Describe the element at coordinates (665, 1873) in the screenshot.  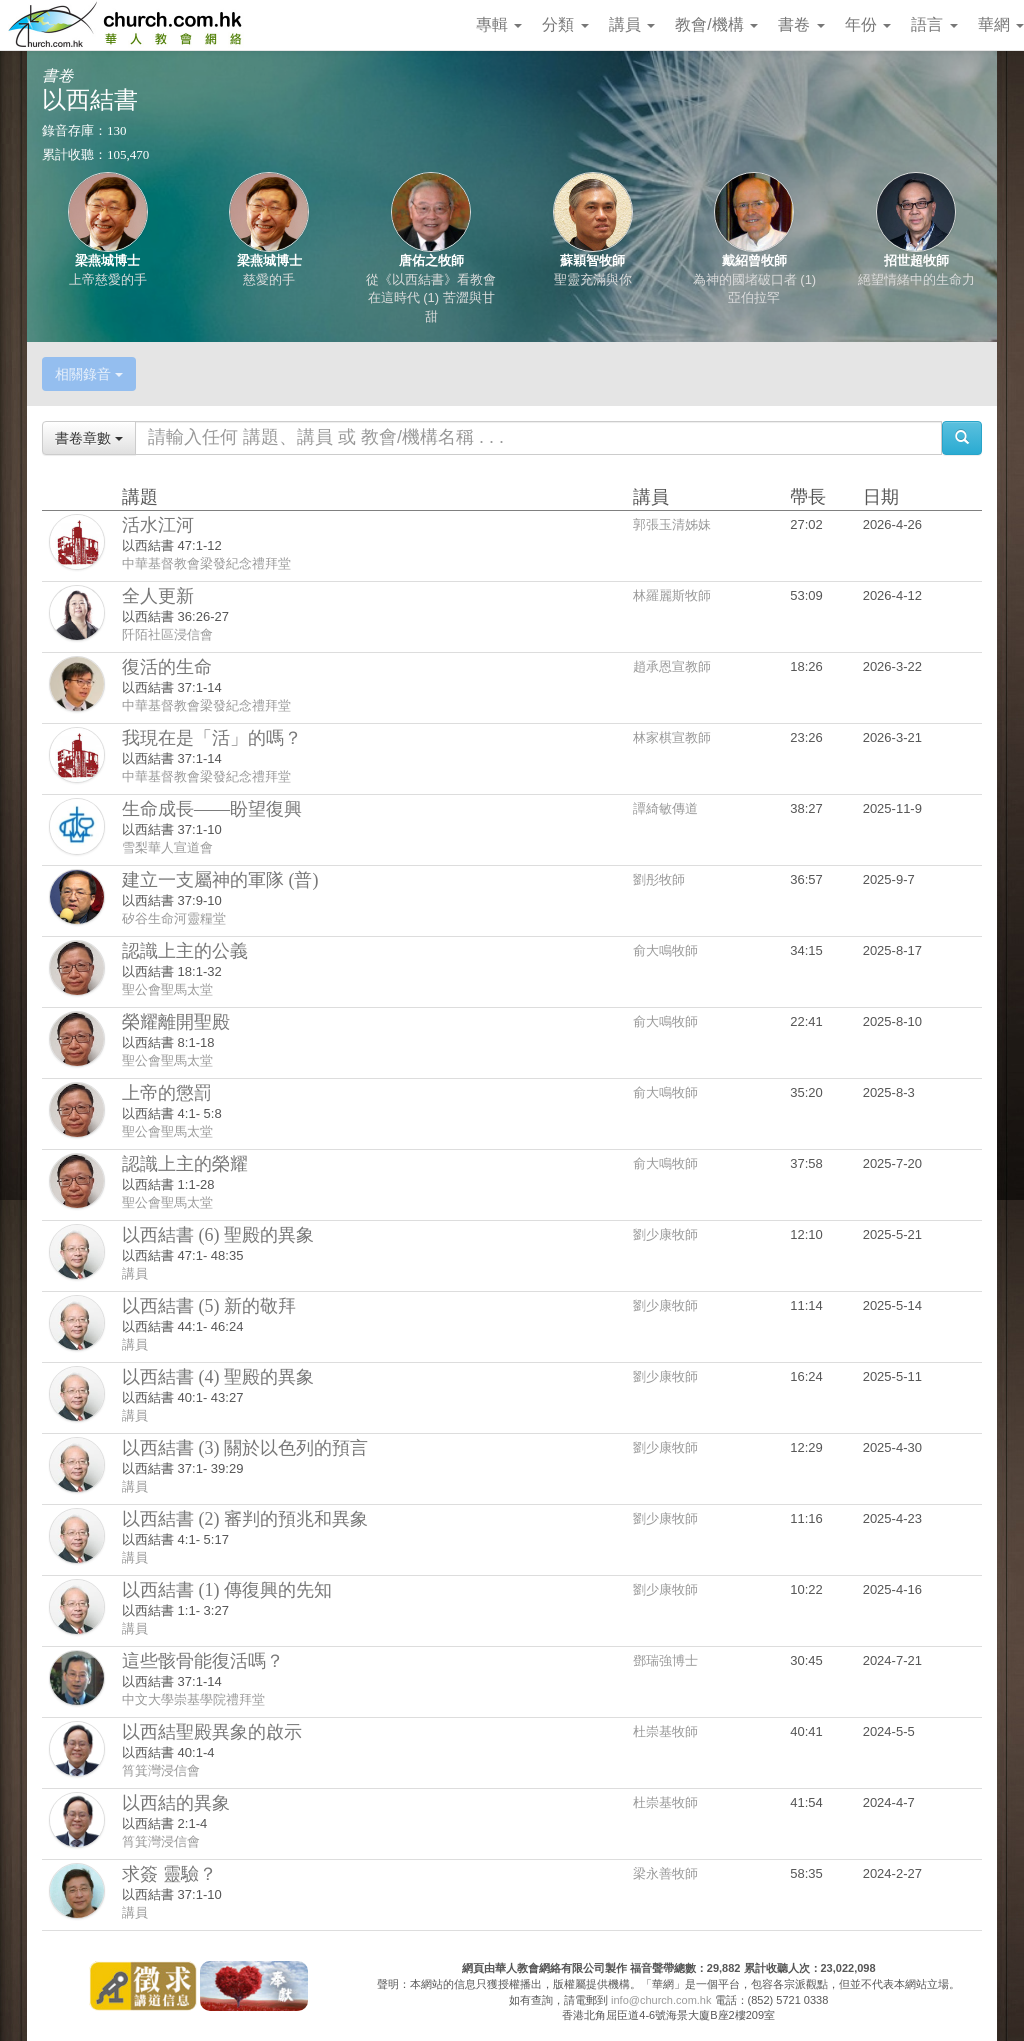
I see `梁永善牧師` at that location.